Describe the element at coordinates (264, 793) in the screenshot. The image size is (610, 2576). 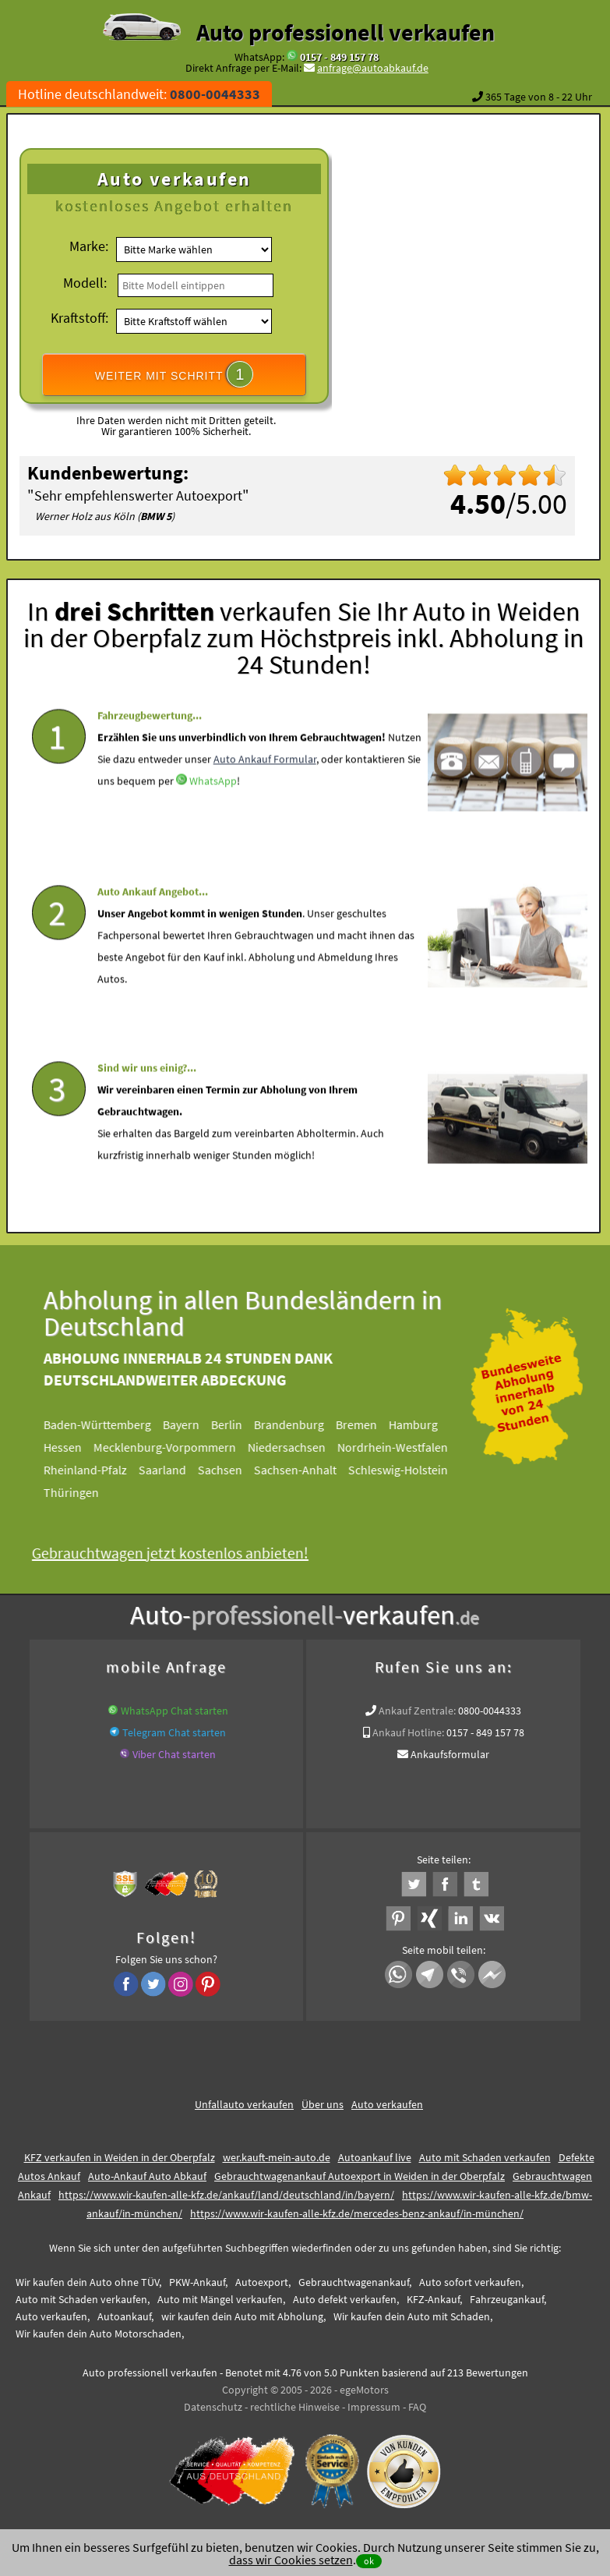
I see `Auto Ankauf Formular` at that location.